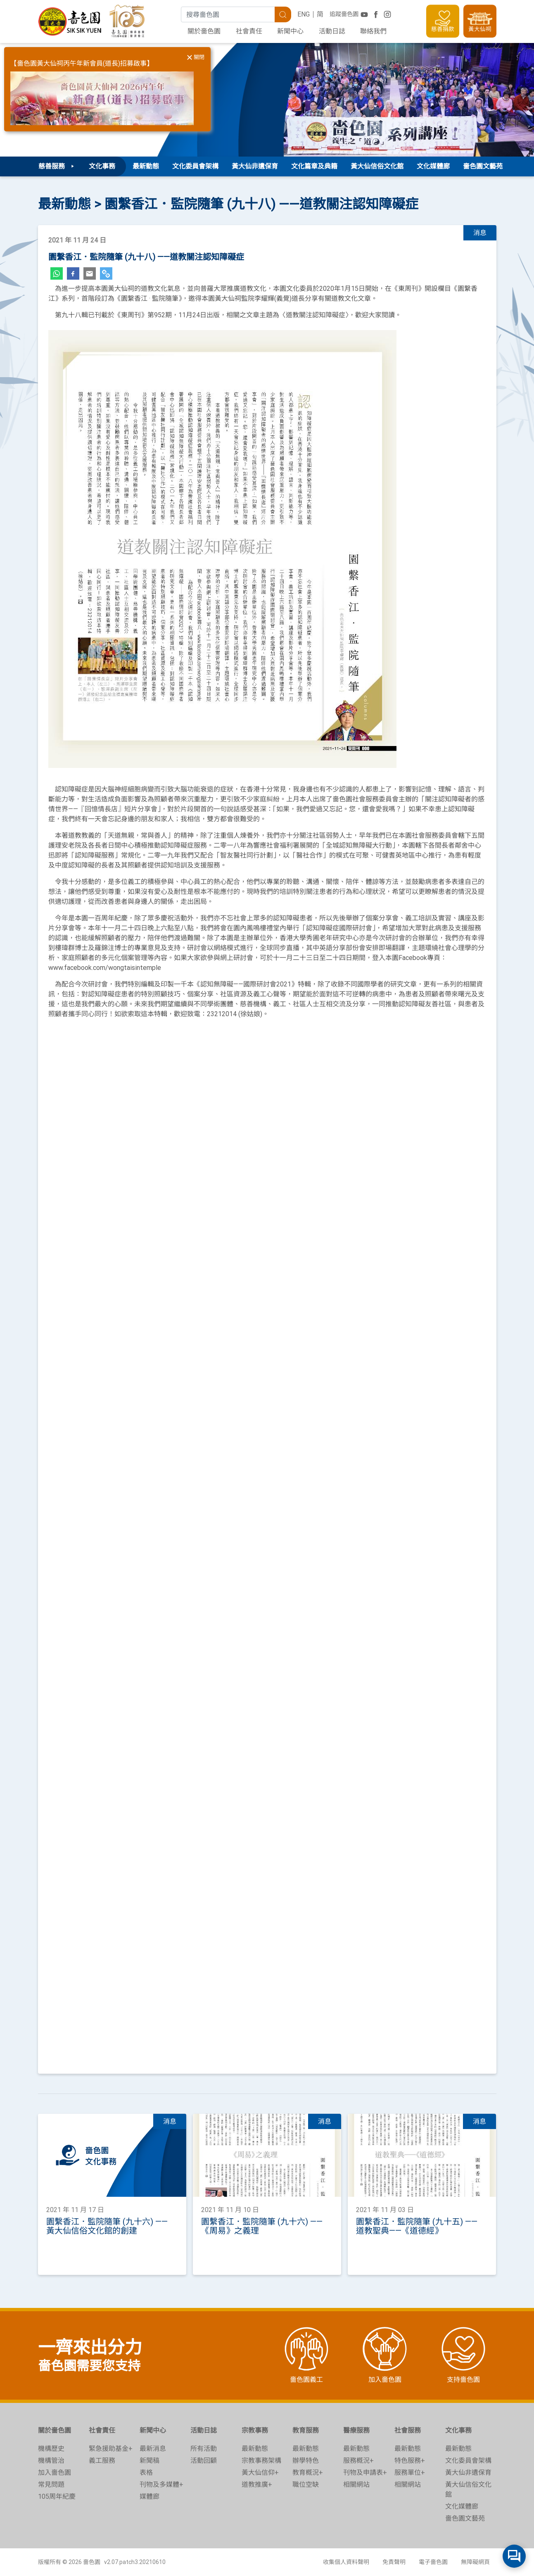  What do you see at coordinates (261, 2460) in the screenshot?
I see `宗教事務架構` at bounding box center [261, 2460].